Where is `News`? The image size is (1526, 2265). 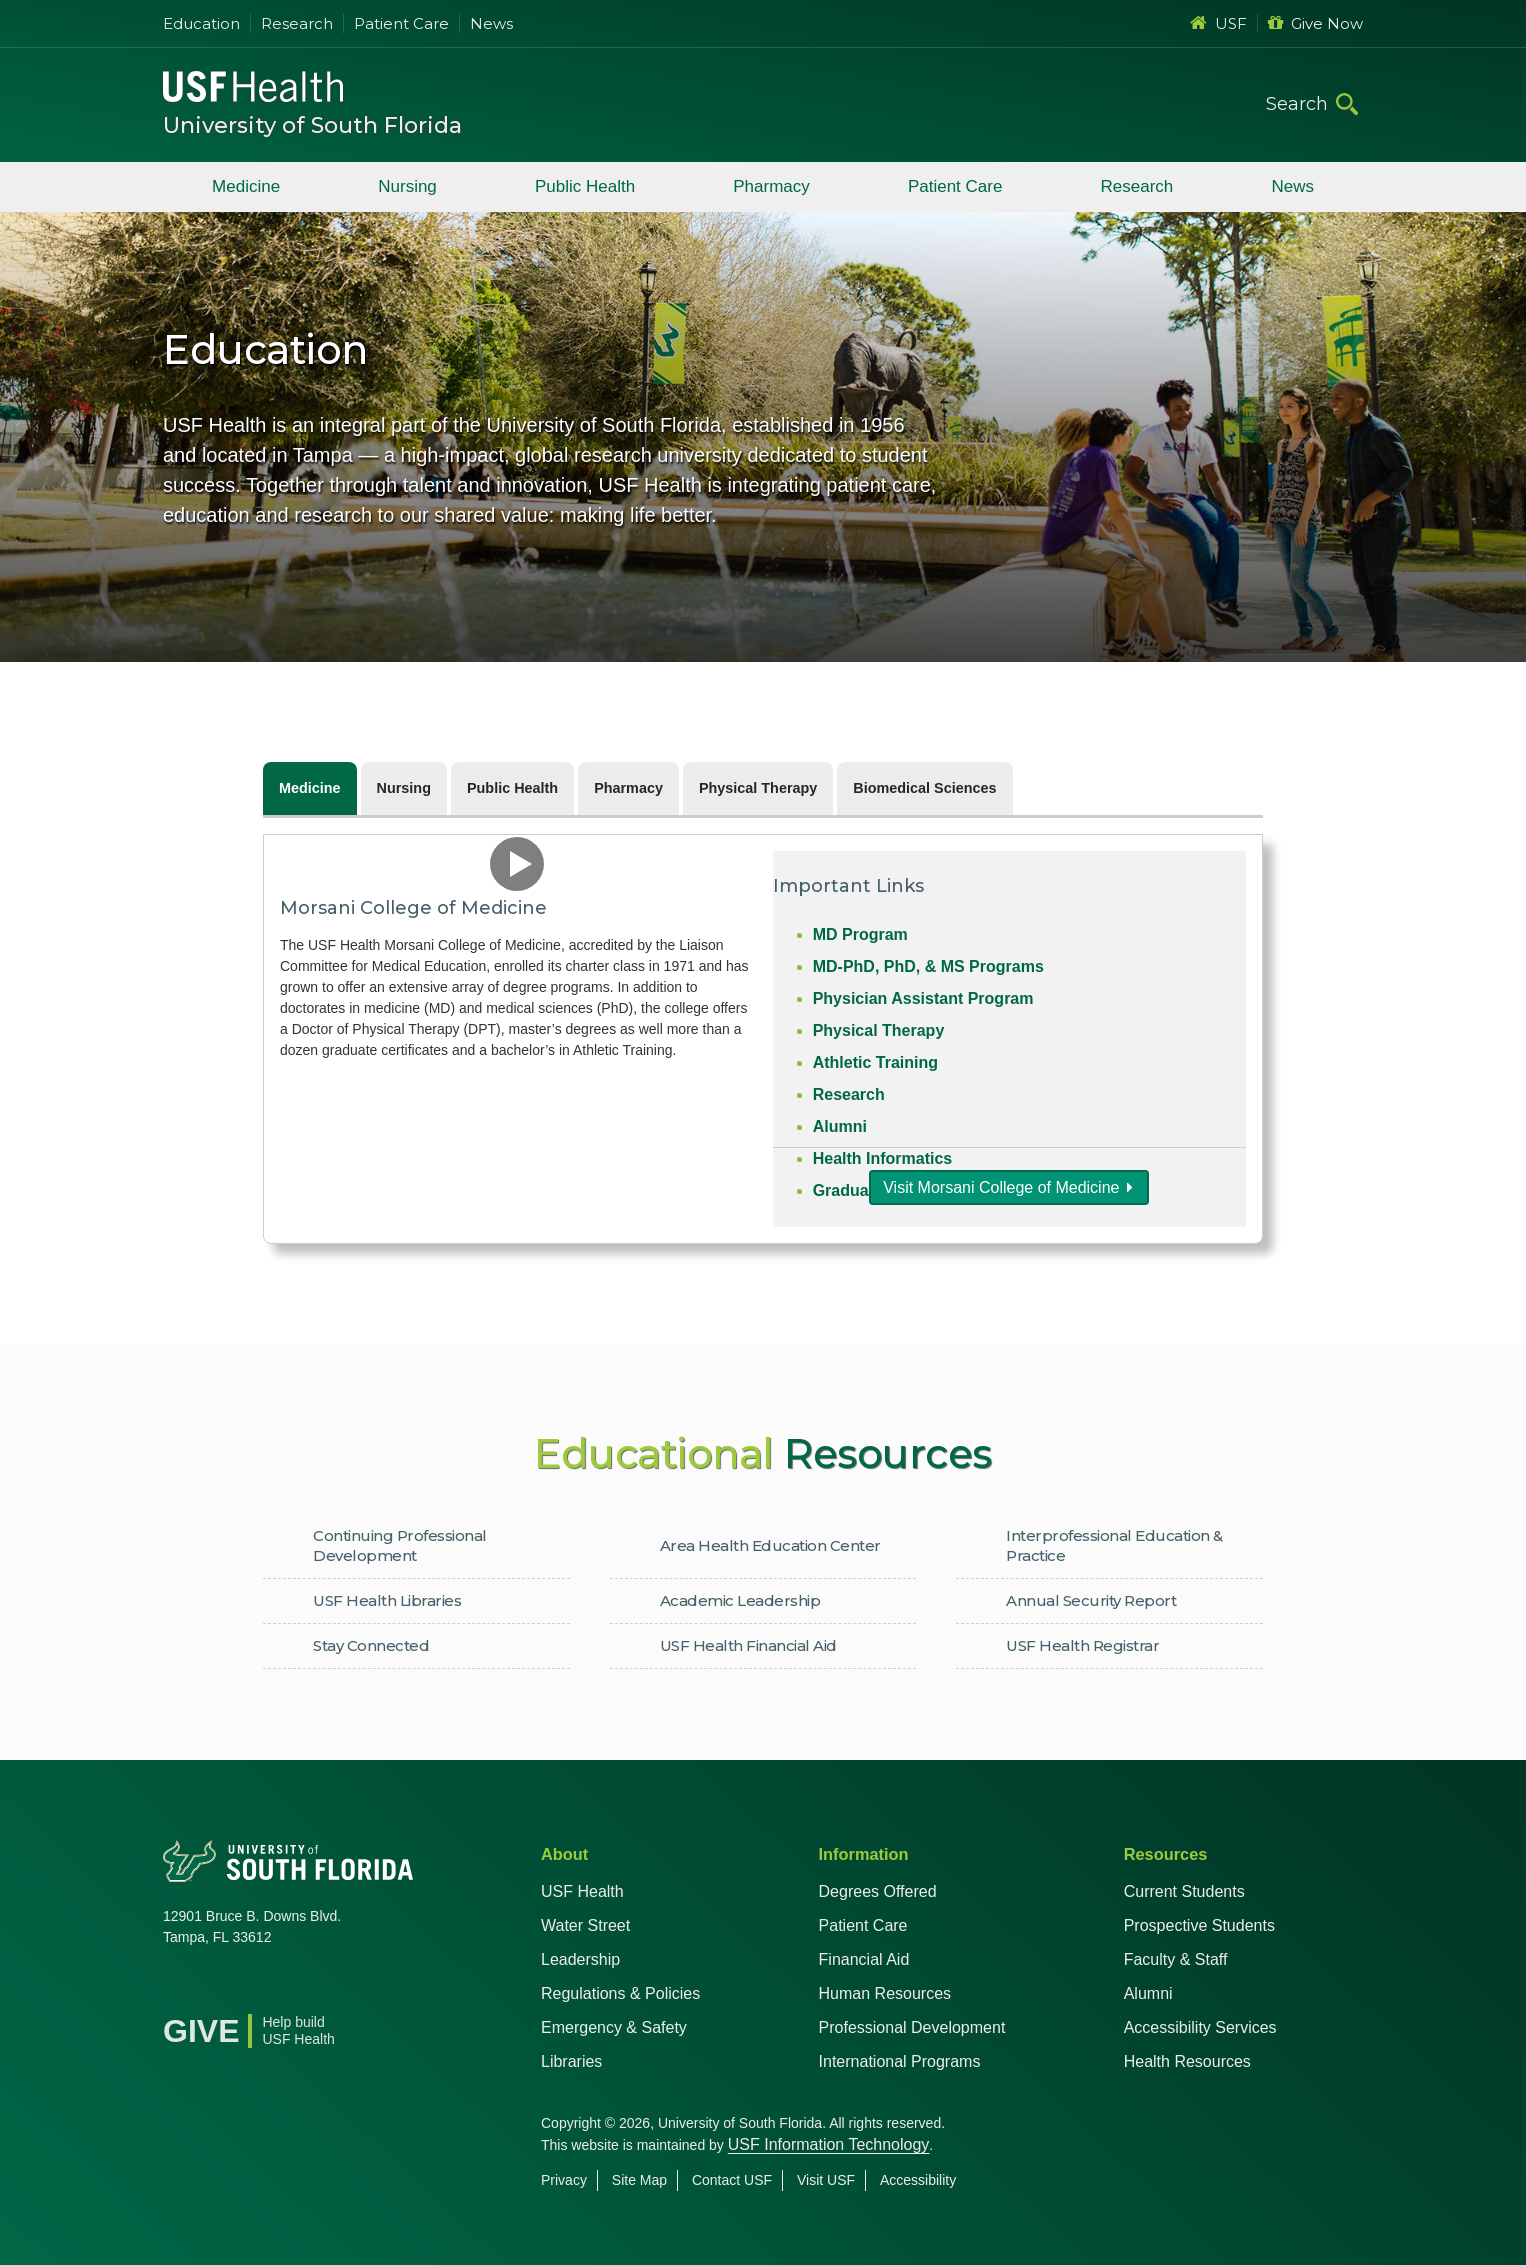 News is located at coordinates (491, 23).